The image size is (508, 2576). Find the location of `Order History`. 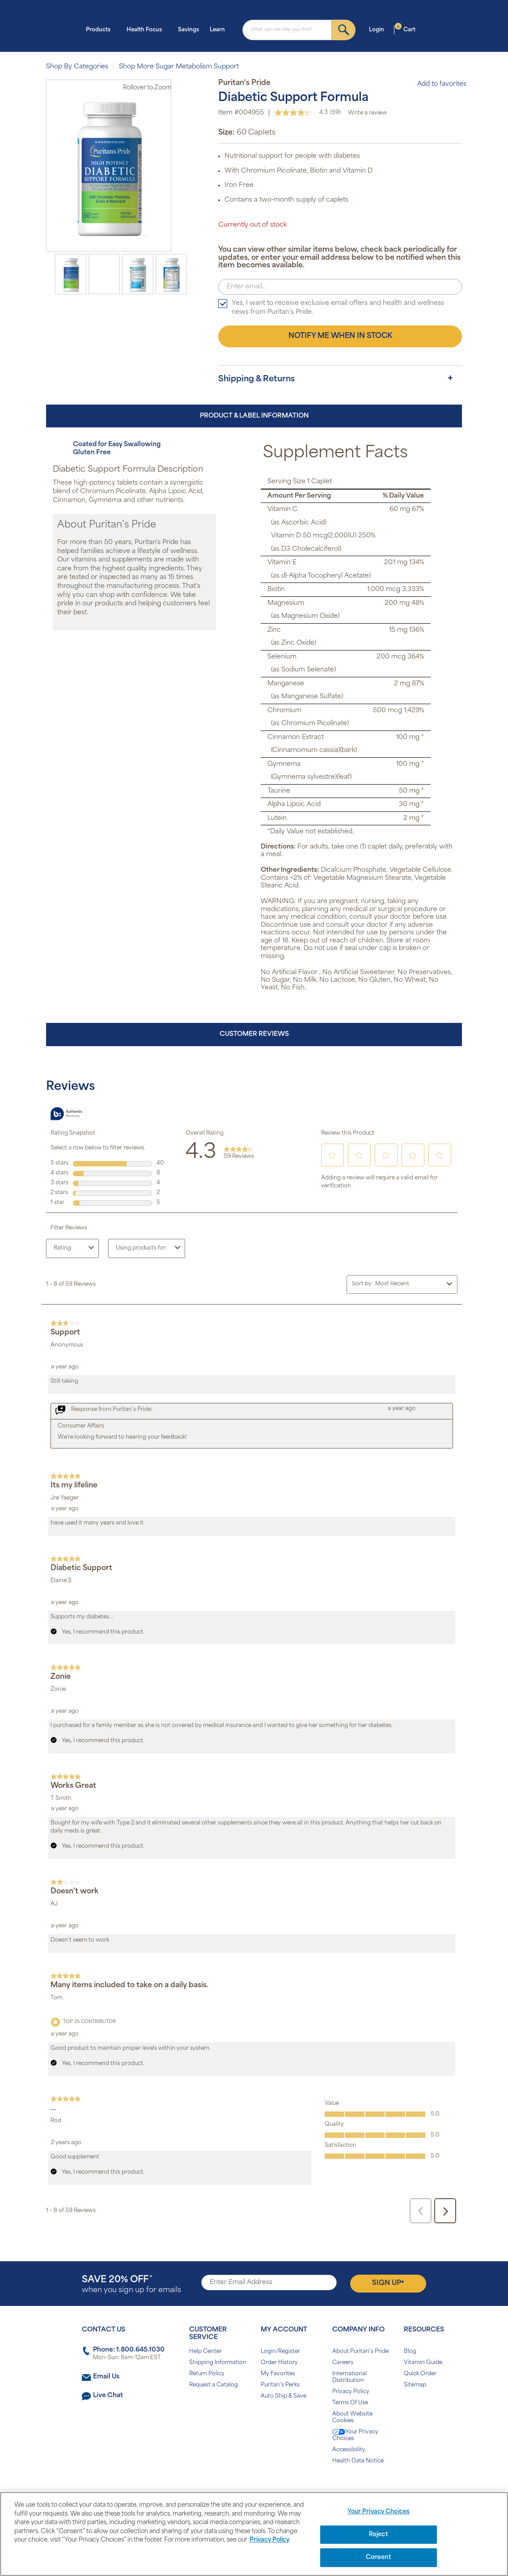

Order History is located at coordinates (279, 2362).